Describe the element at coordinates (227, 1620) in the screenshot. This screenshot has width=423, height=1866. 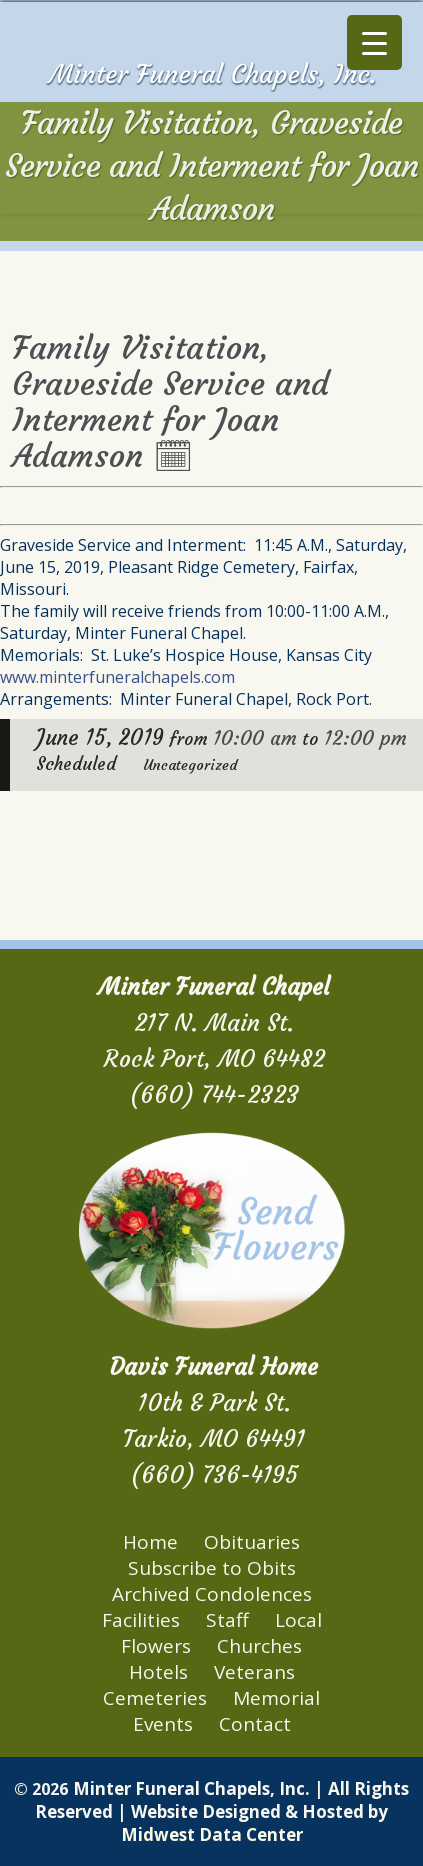
I see `Staff` at that location.